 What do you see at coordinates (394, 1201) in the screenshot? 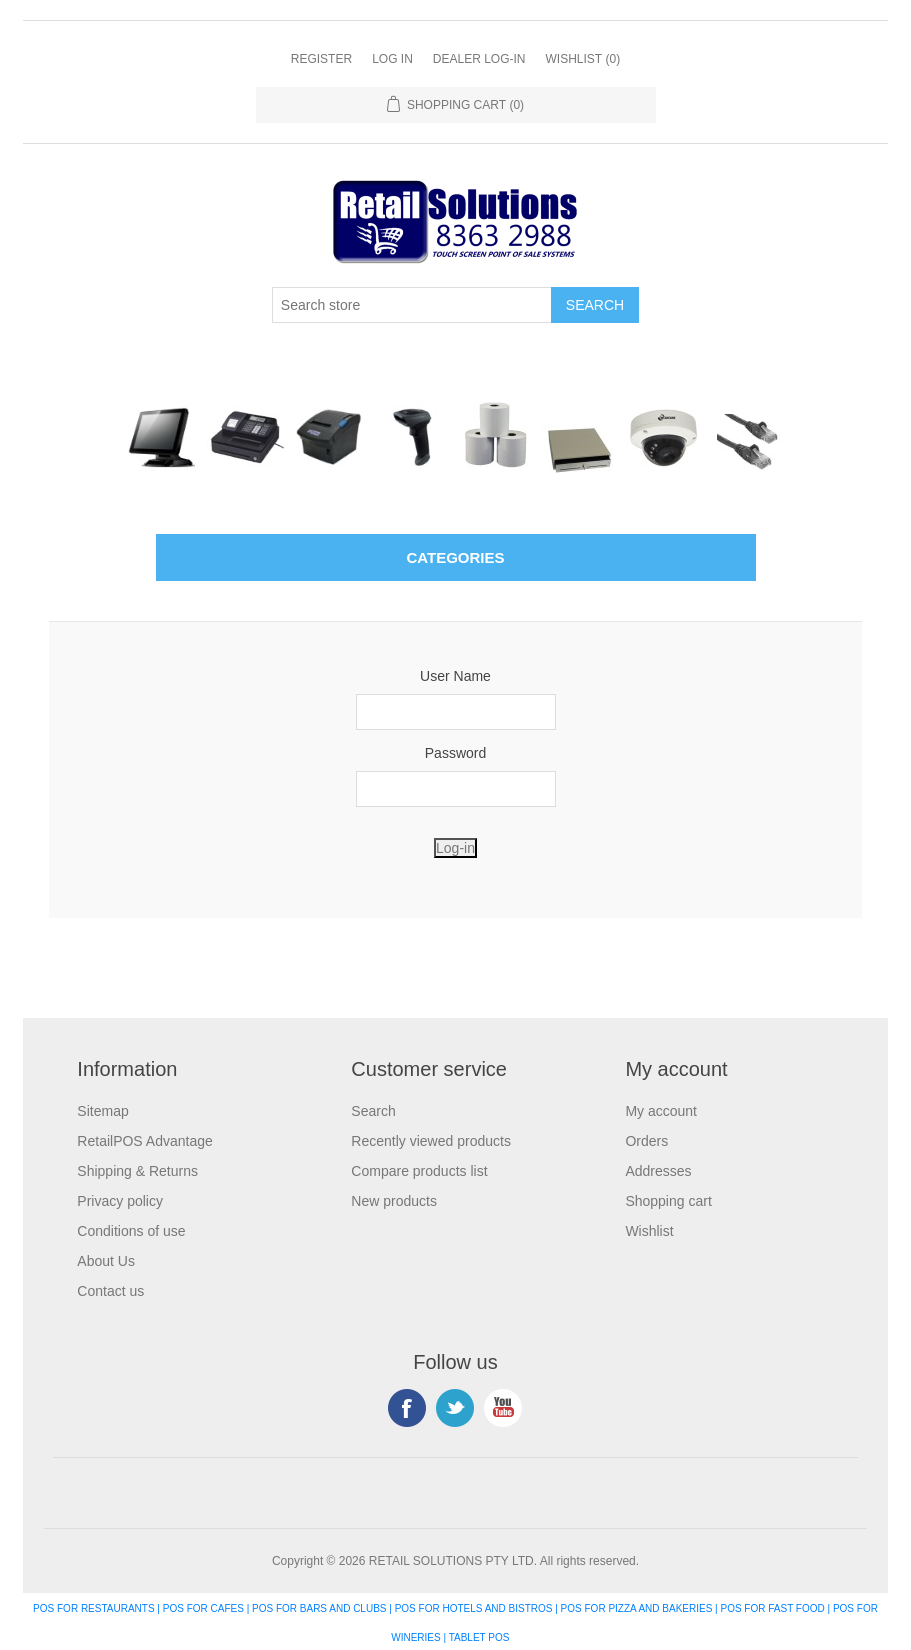
I see `New products` at bounding box center [394, 1201].